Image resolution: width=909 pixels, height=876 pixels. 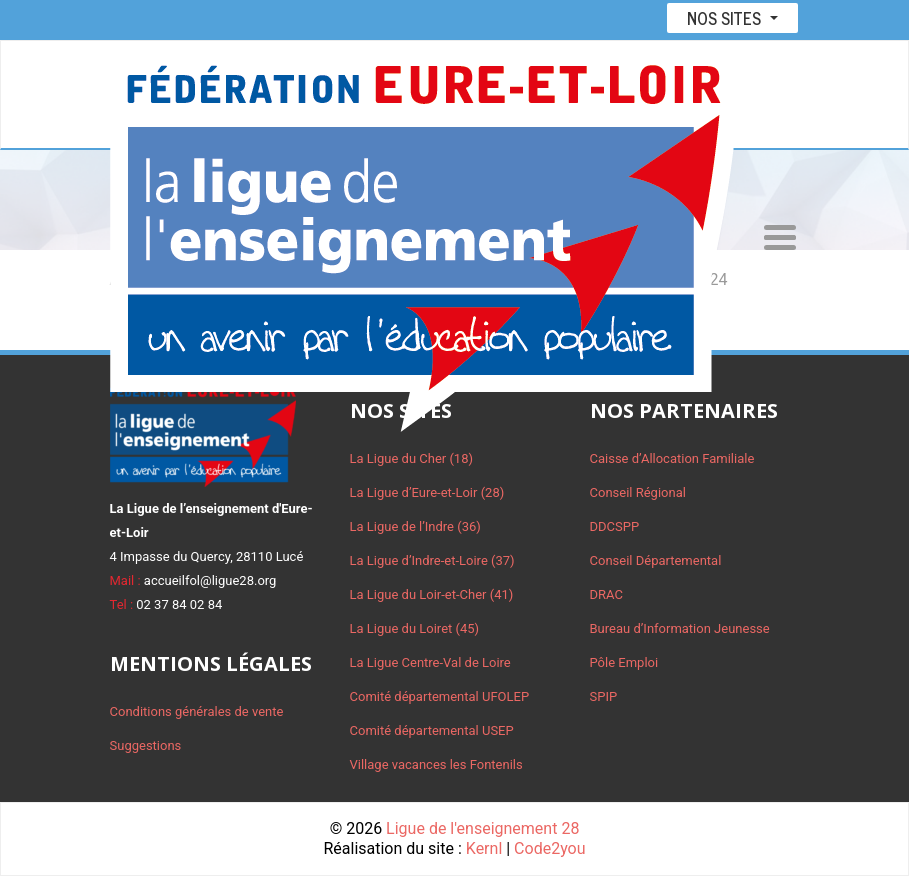 What do you see at coordinates (432, 560) in the screenshot?
I see `La Ligue d’Indre-et-Loire (37)` at bounding box center [432, 560].